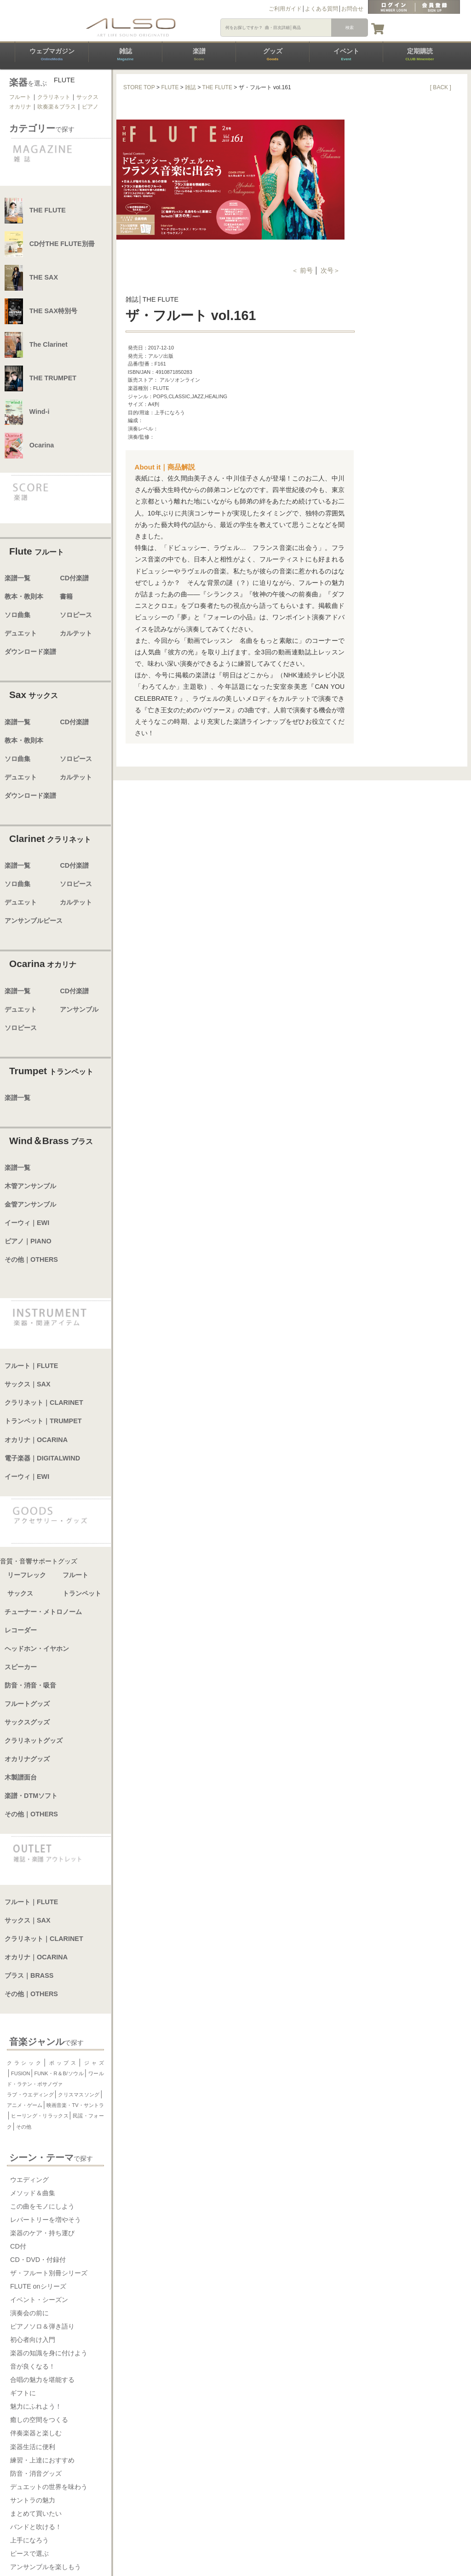  What do you see at coordinates (30, 1186) in the screenshot?
I see `木管アンサンブル` at bounding box center [30, 1186].